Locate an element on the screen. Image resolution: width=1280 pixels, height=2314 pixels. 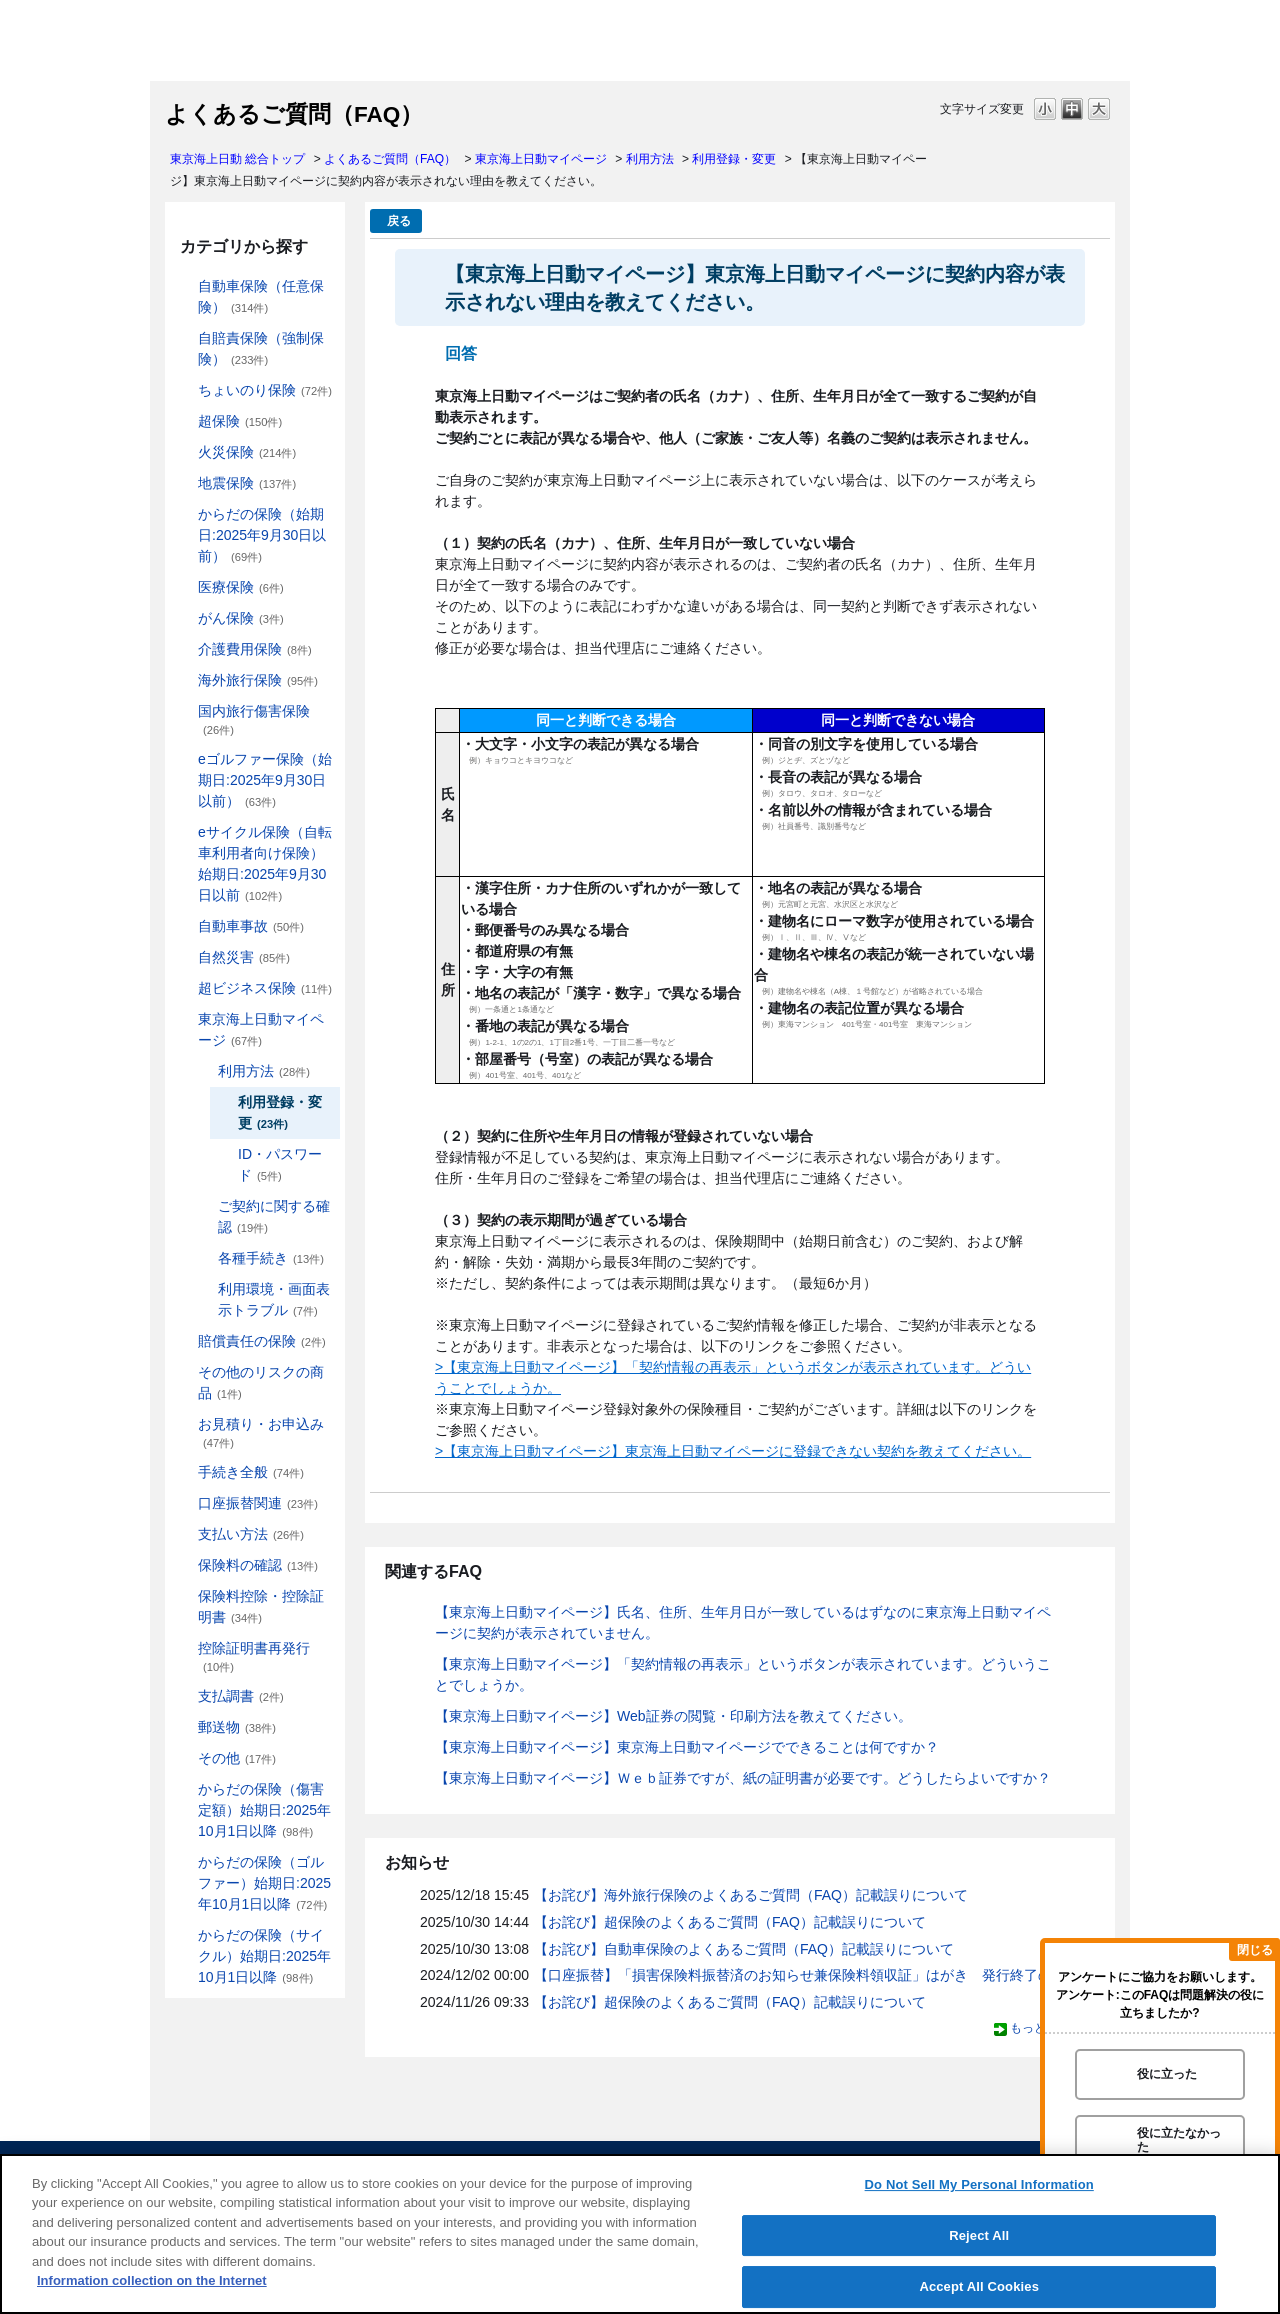
/category/show/81?site_domain=default is located at coordinates (184, 680).